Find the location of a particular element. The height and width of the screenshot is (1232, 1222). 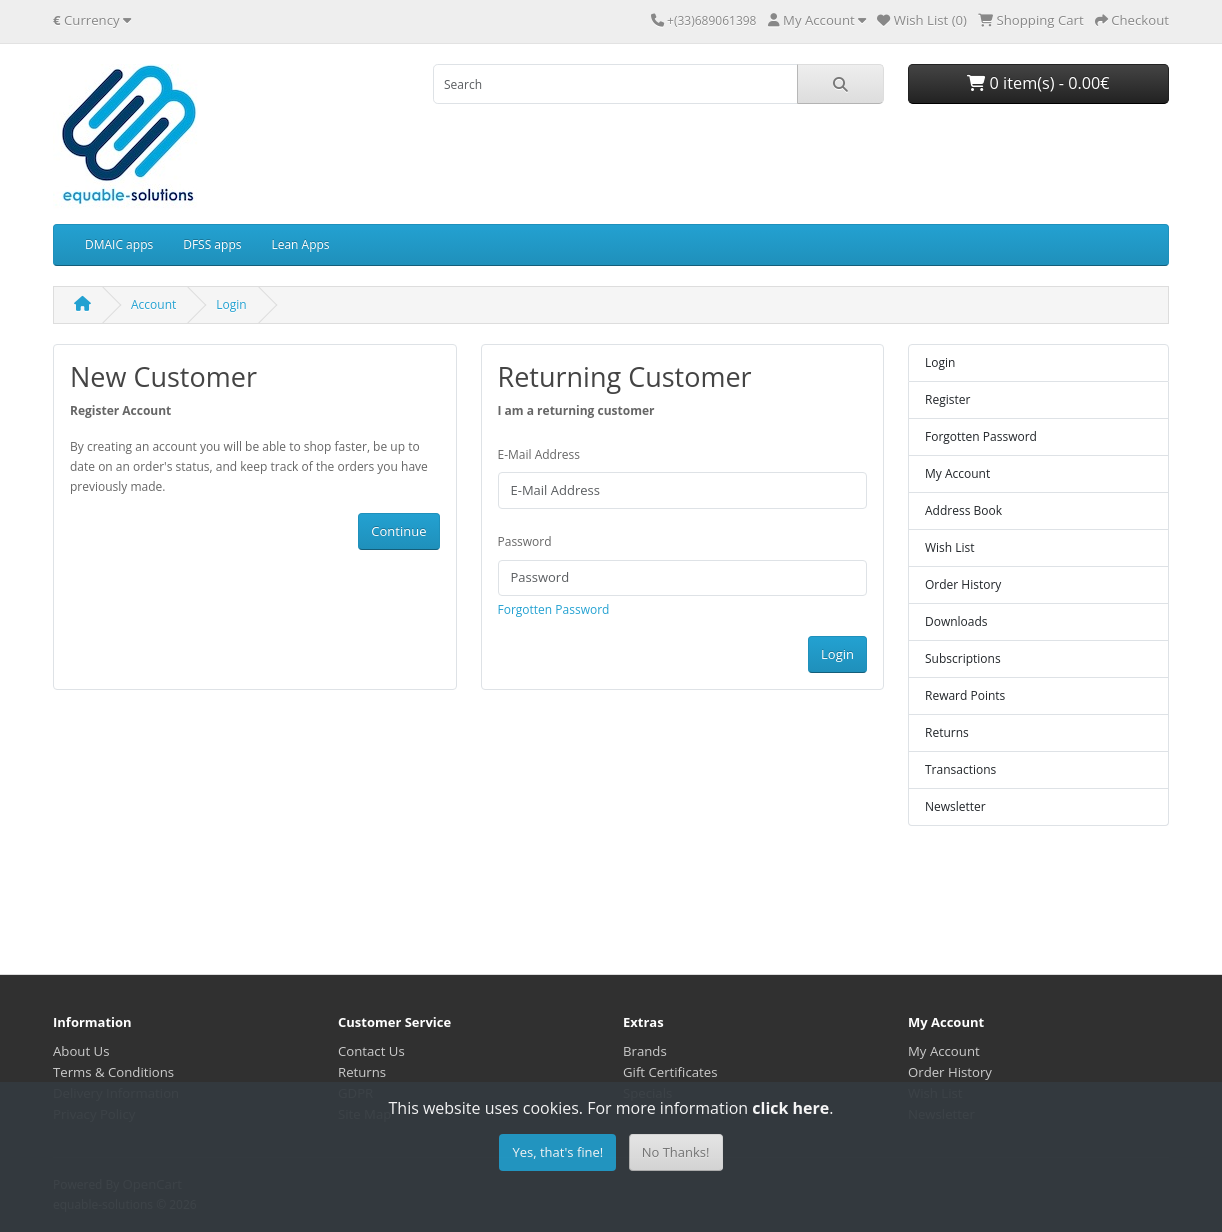

Order History is located at coordinates (963, 584).